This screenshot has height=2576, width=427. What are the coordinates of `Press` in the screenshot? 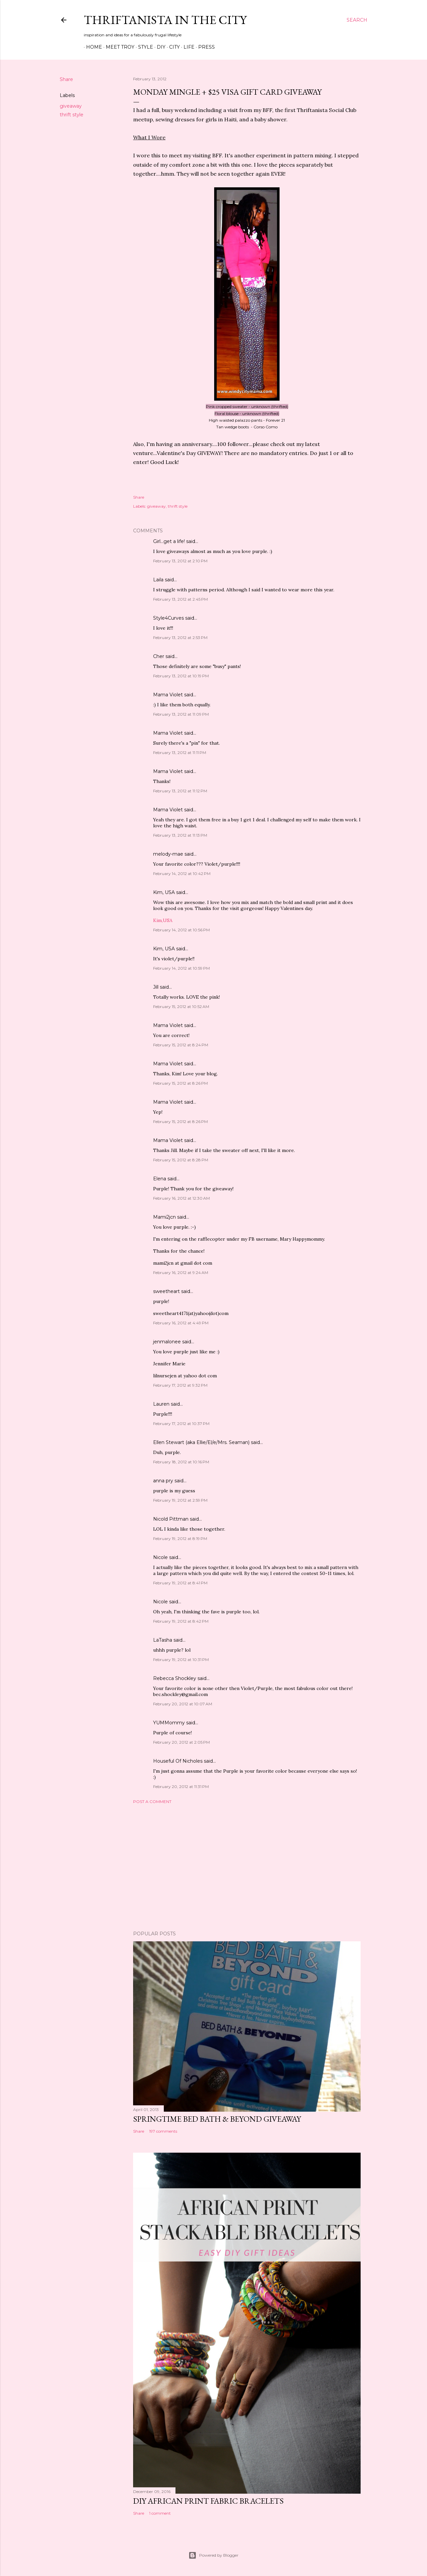 It's located at (204, 47).